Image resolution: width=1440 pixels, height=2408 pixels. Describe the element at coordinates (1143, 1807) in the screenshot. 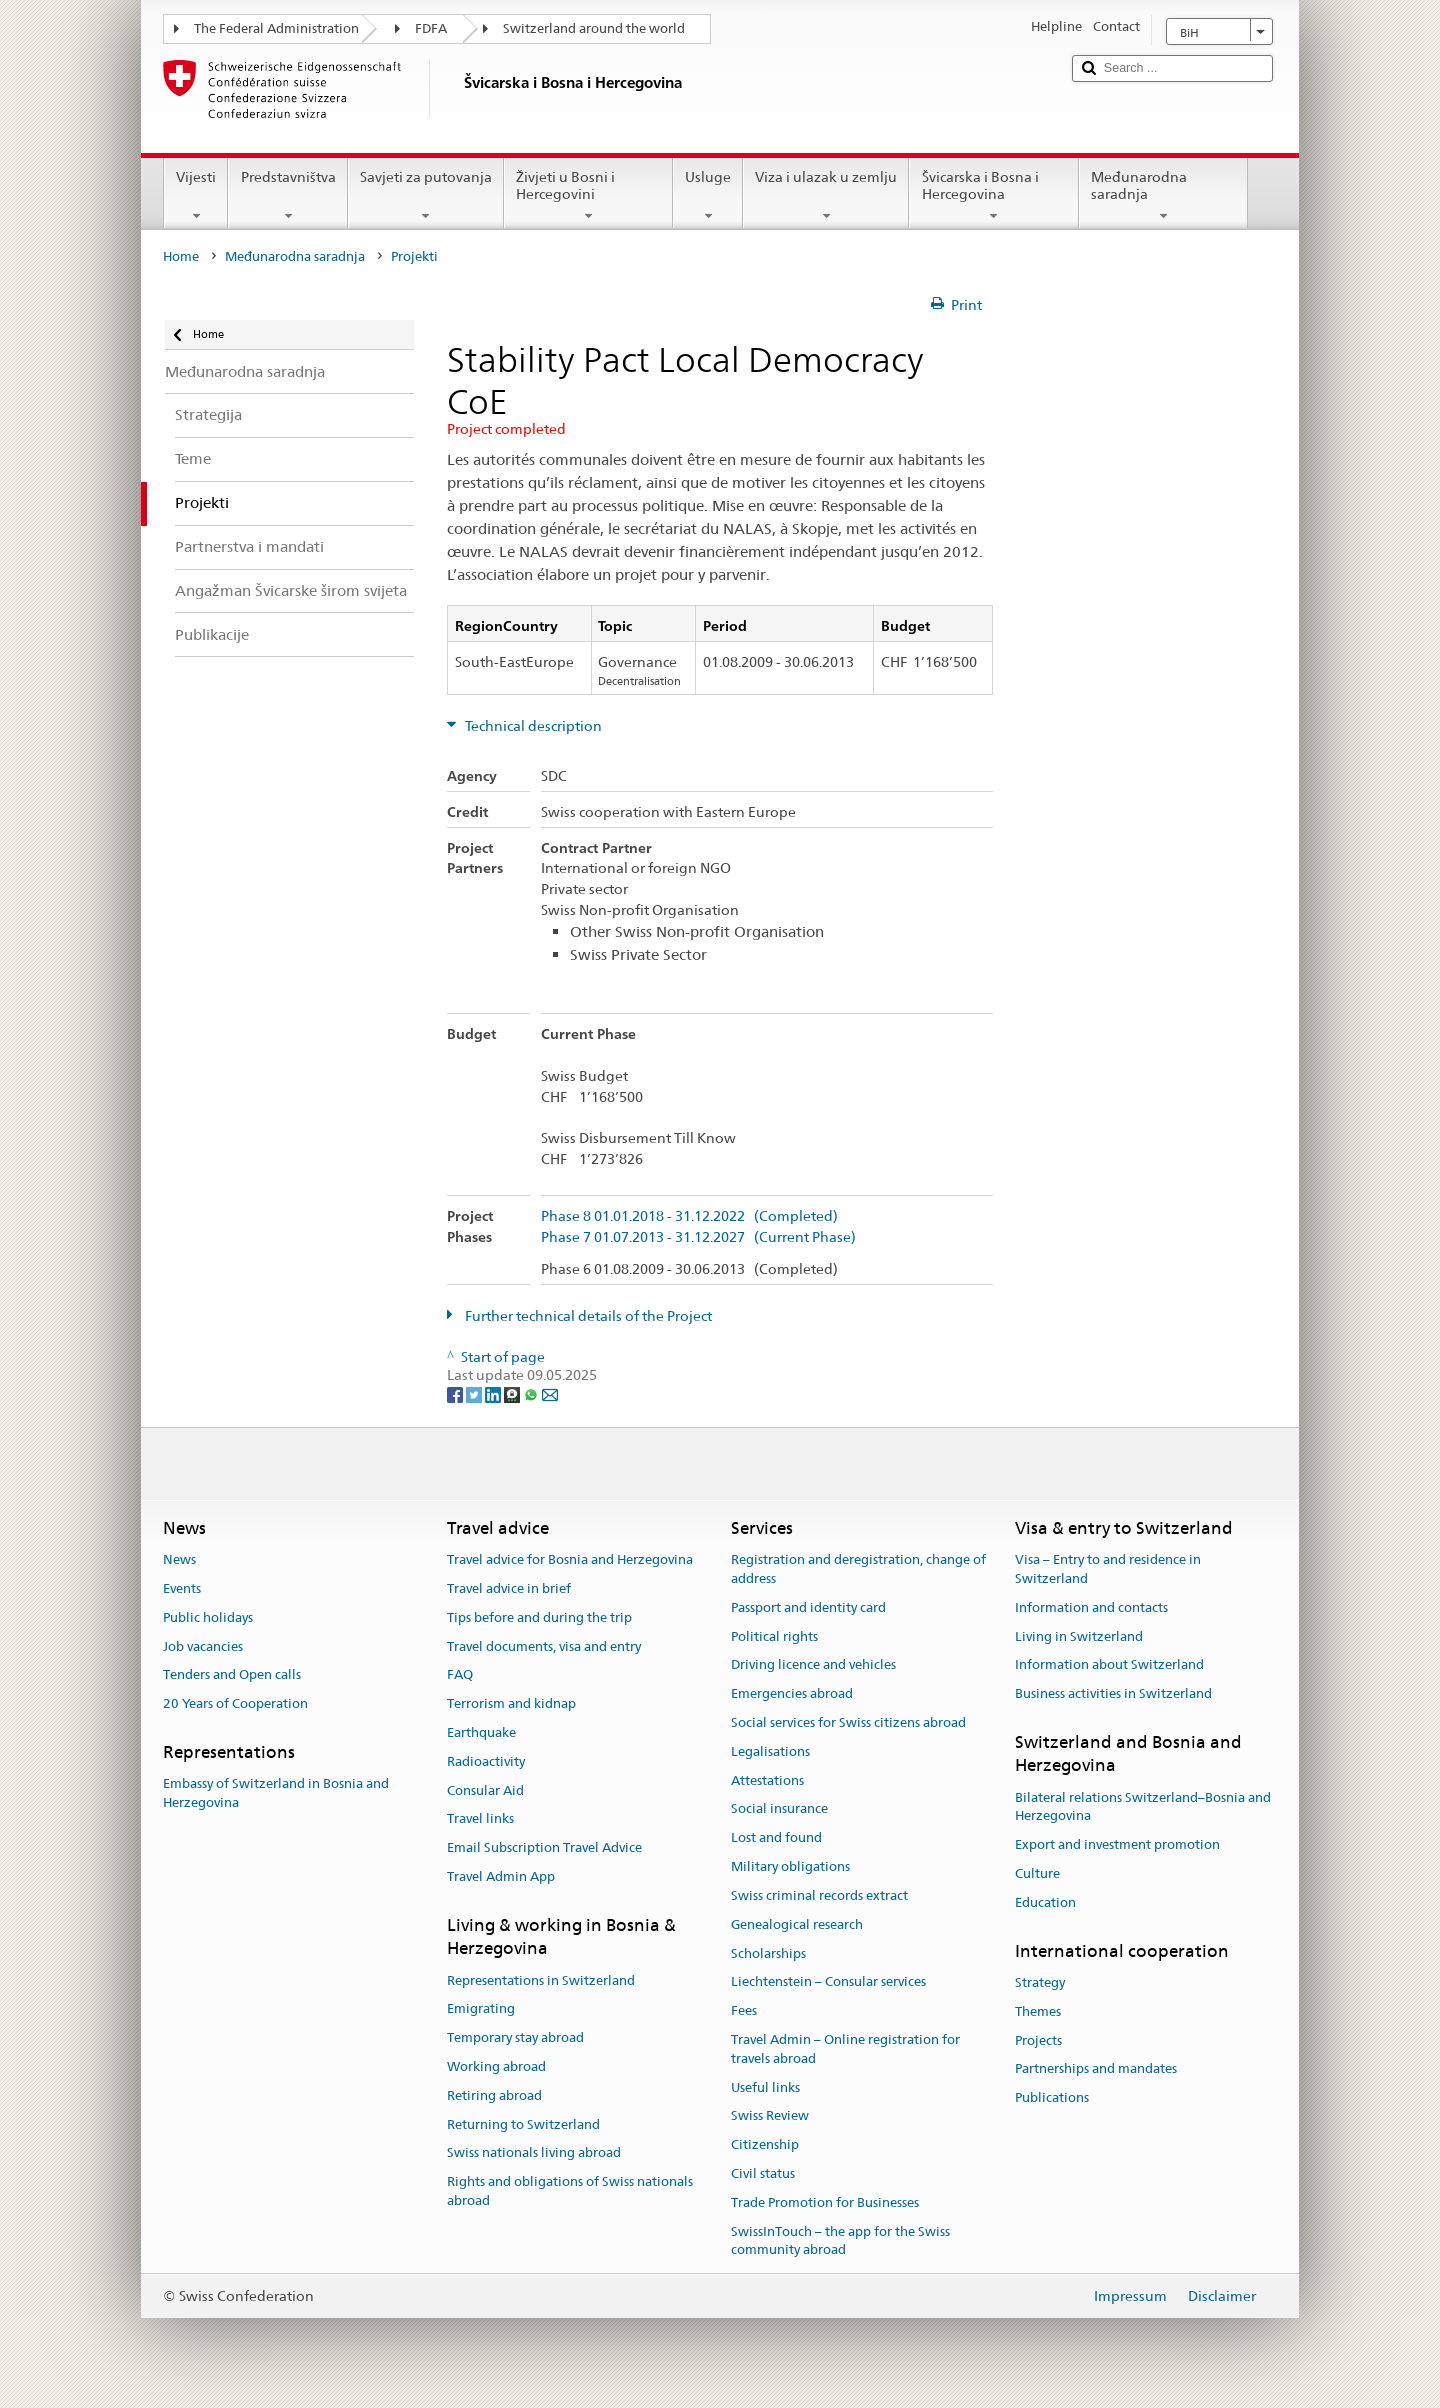

I see `Bilateral relations Switzerland–Bosnia and Herzegovina` at that location.